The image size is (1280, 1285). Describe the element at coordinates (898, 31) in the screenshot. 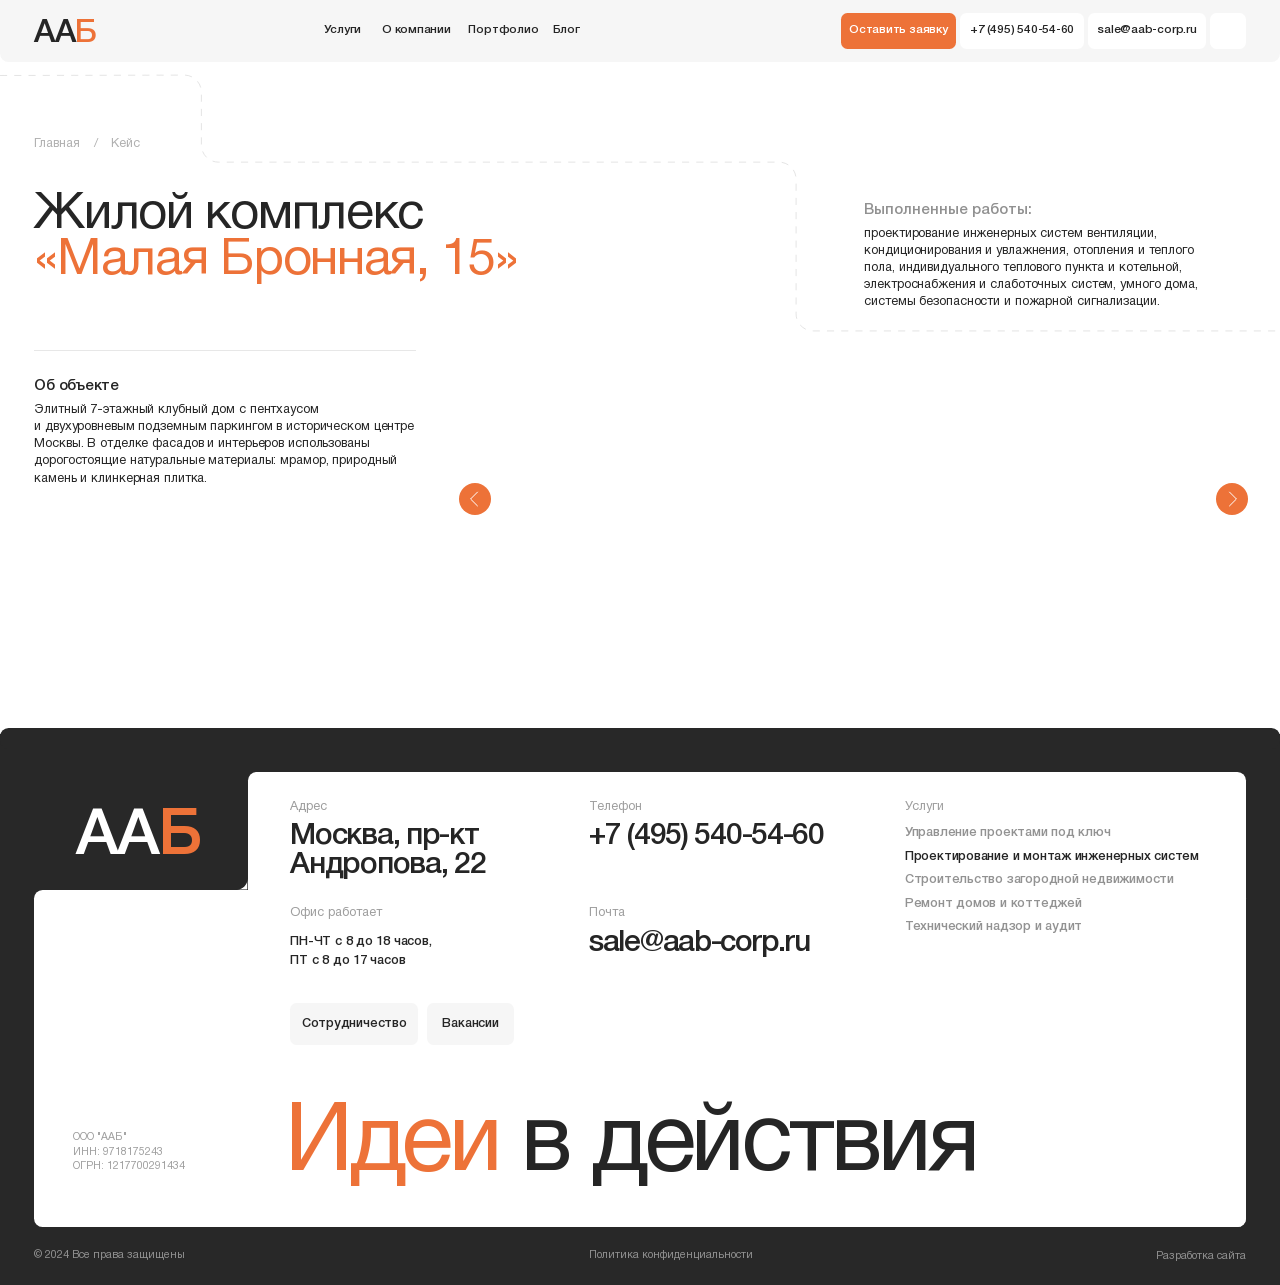

I see `[button]` at that location.